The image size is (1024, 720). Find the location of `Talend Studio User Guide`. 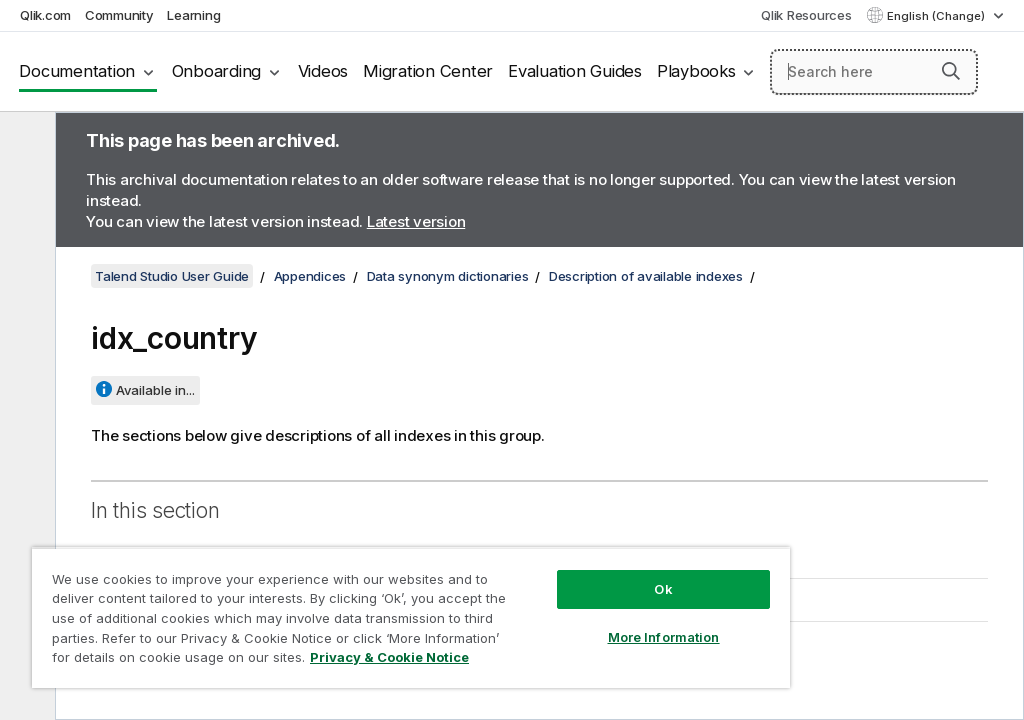

Talend Studio User Guide is located at coordinates (172, 276).